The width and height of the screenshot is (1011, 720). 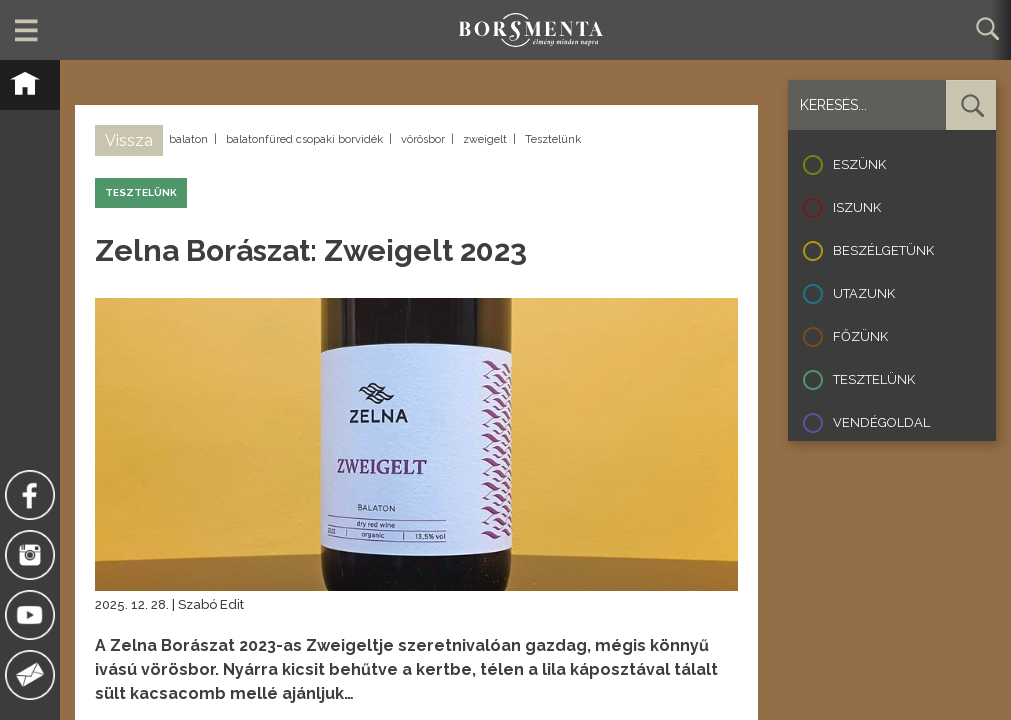 What do you see at coordinates (860, 336) in the screenshot?
I see `Főzünk` at bounding box center [860, 336].